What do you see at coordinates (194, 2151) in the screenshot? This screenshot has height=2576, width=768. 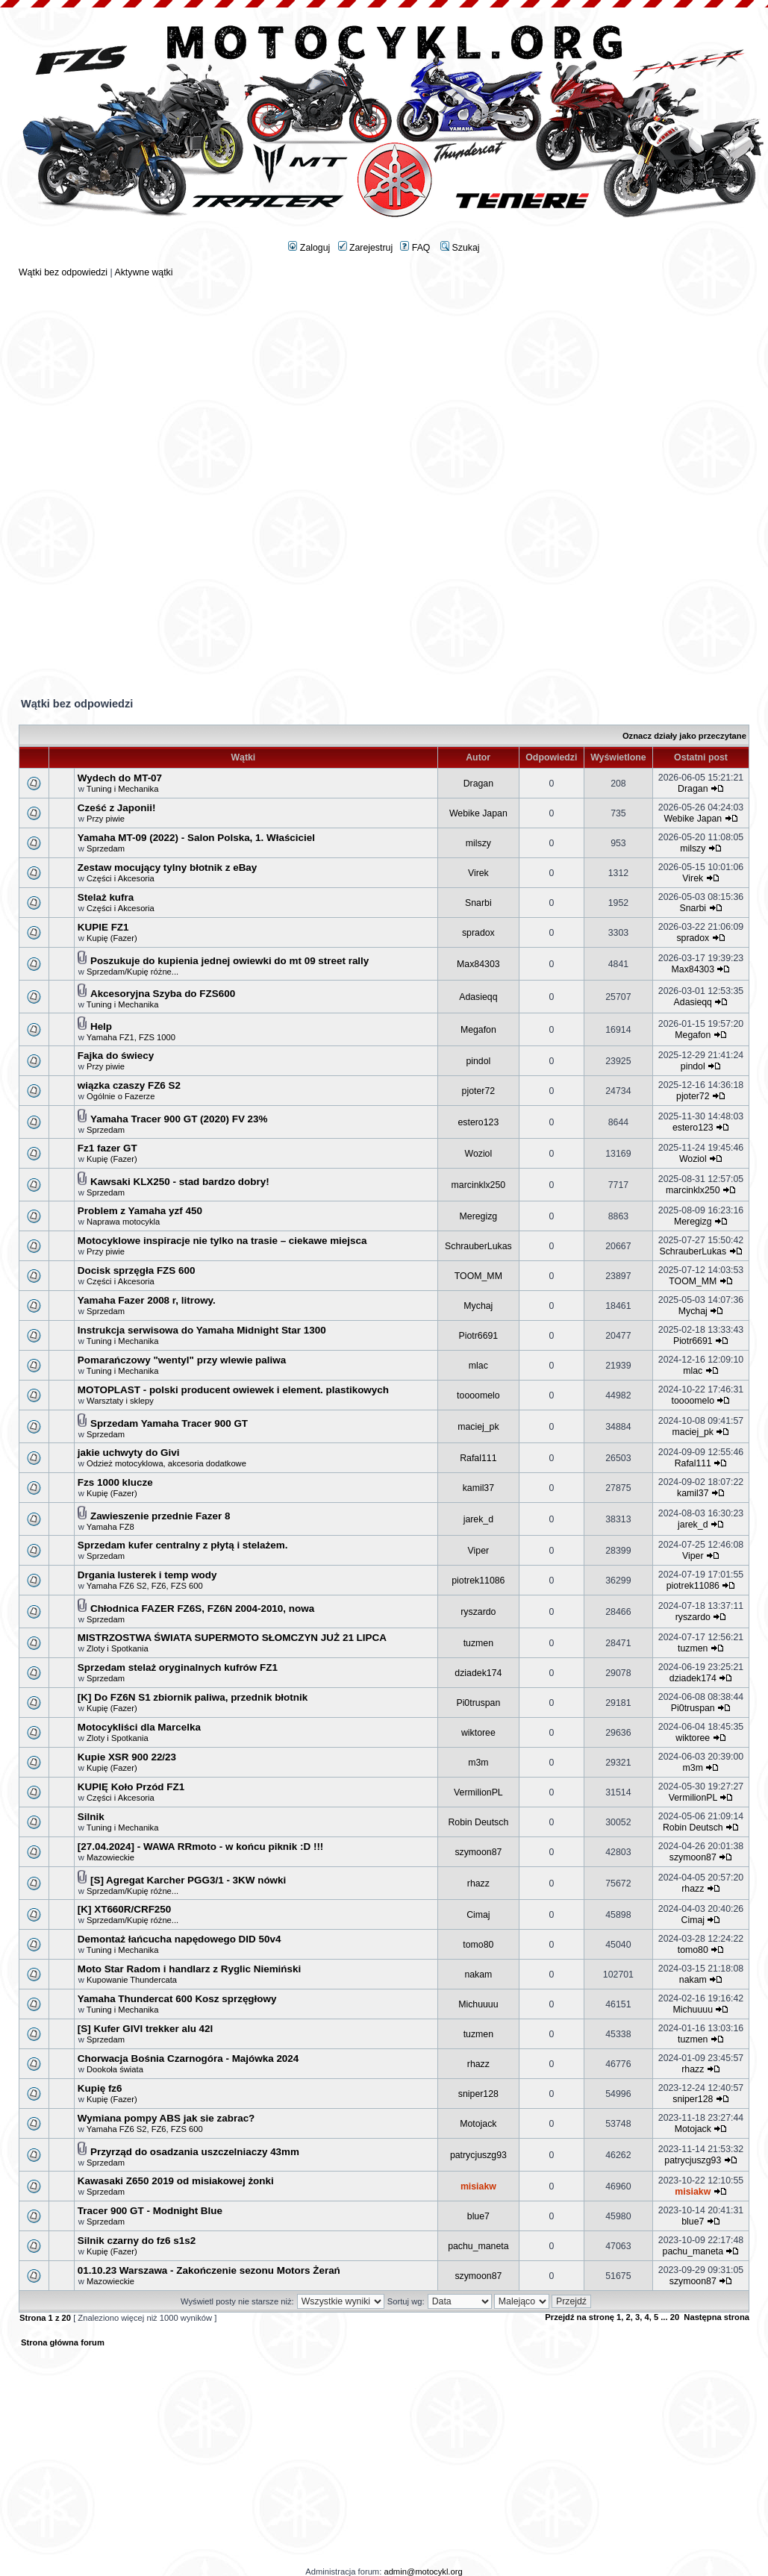 I see `Przyrząd do osadzania uszczelniaczy 43mm` at bounding box center [194, 2151].